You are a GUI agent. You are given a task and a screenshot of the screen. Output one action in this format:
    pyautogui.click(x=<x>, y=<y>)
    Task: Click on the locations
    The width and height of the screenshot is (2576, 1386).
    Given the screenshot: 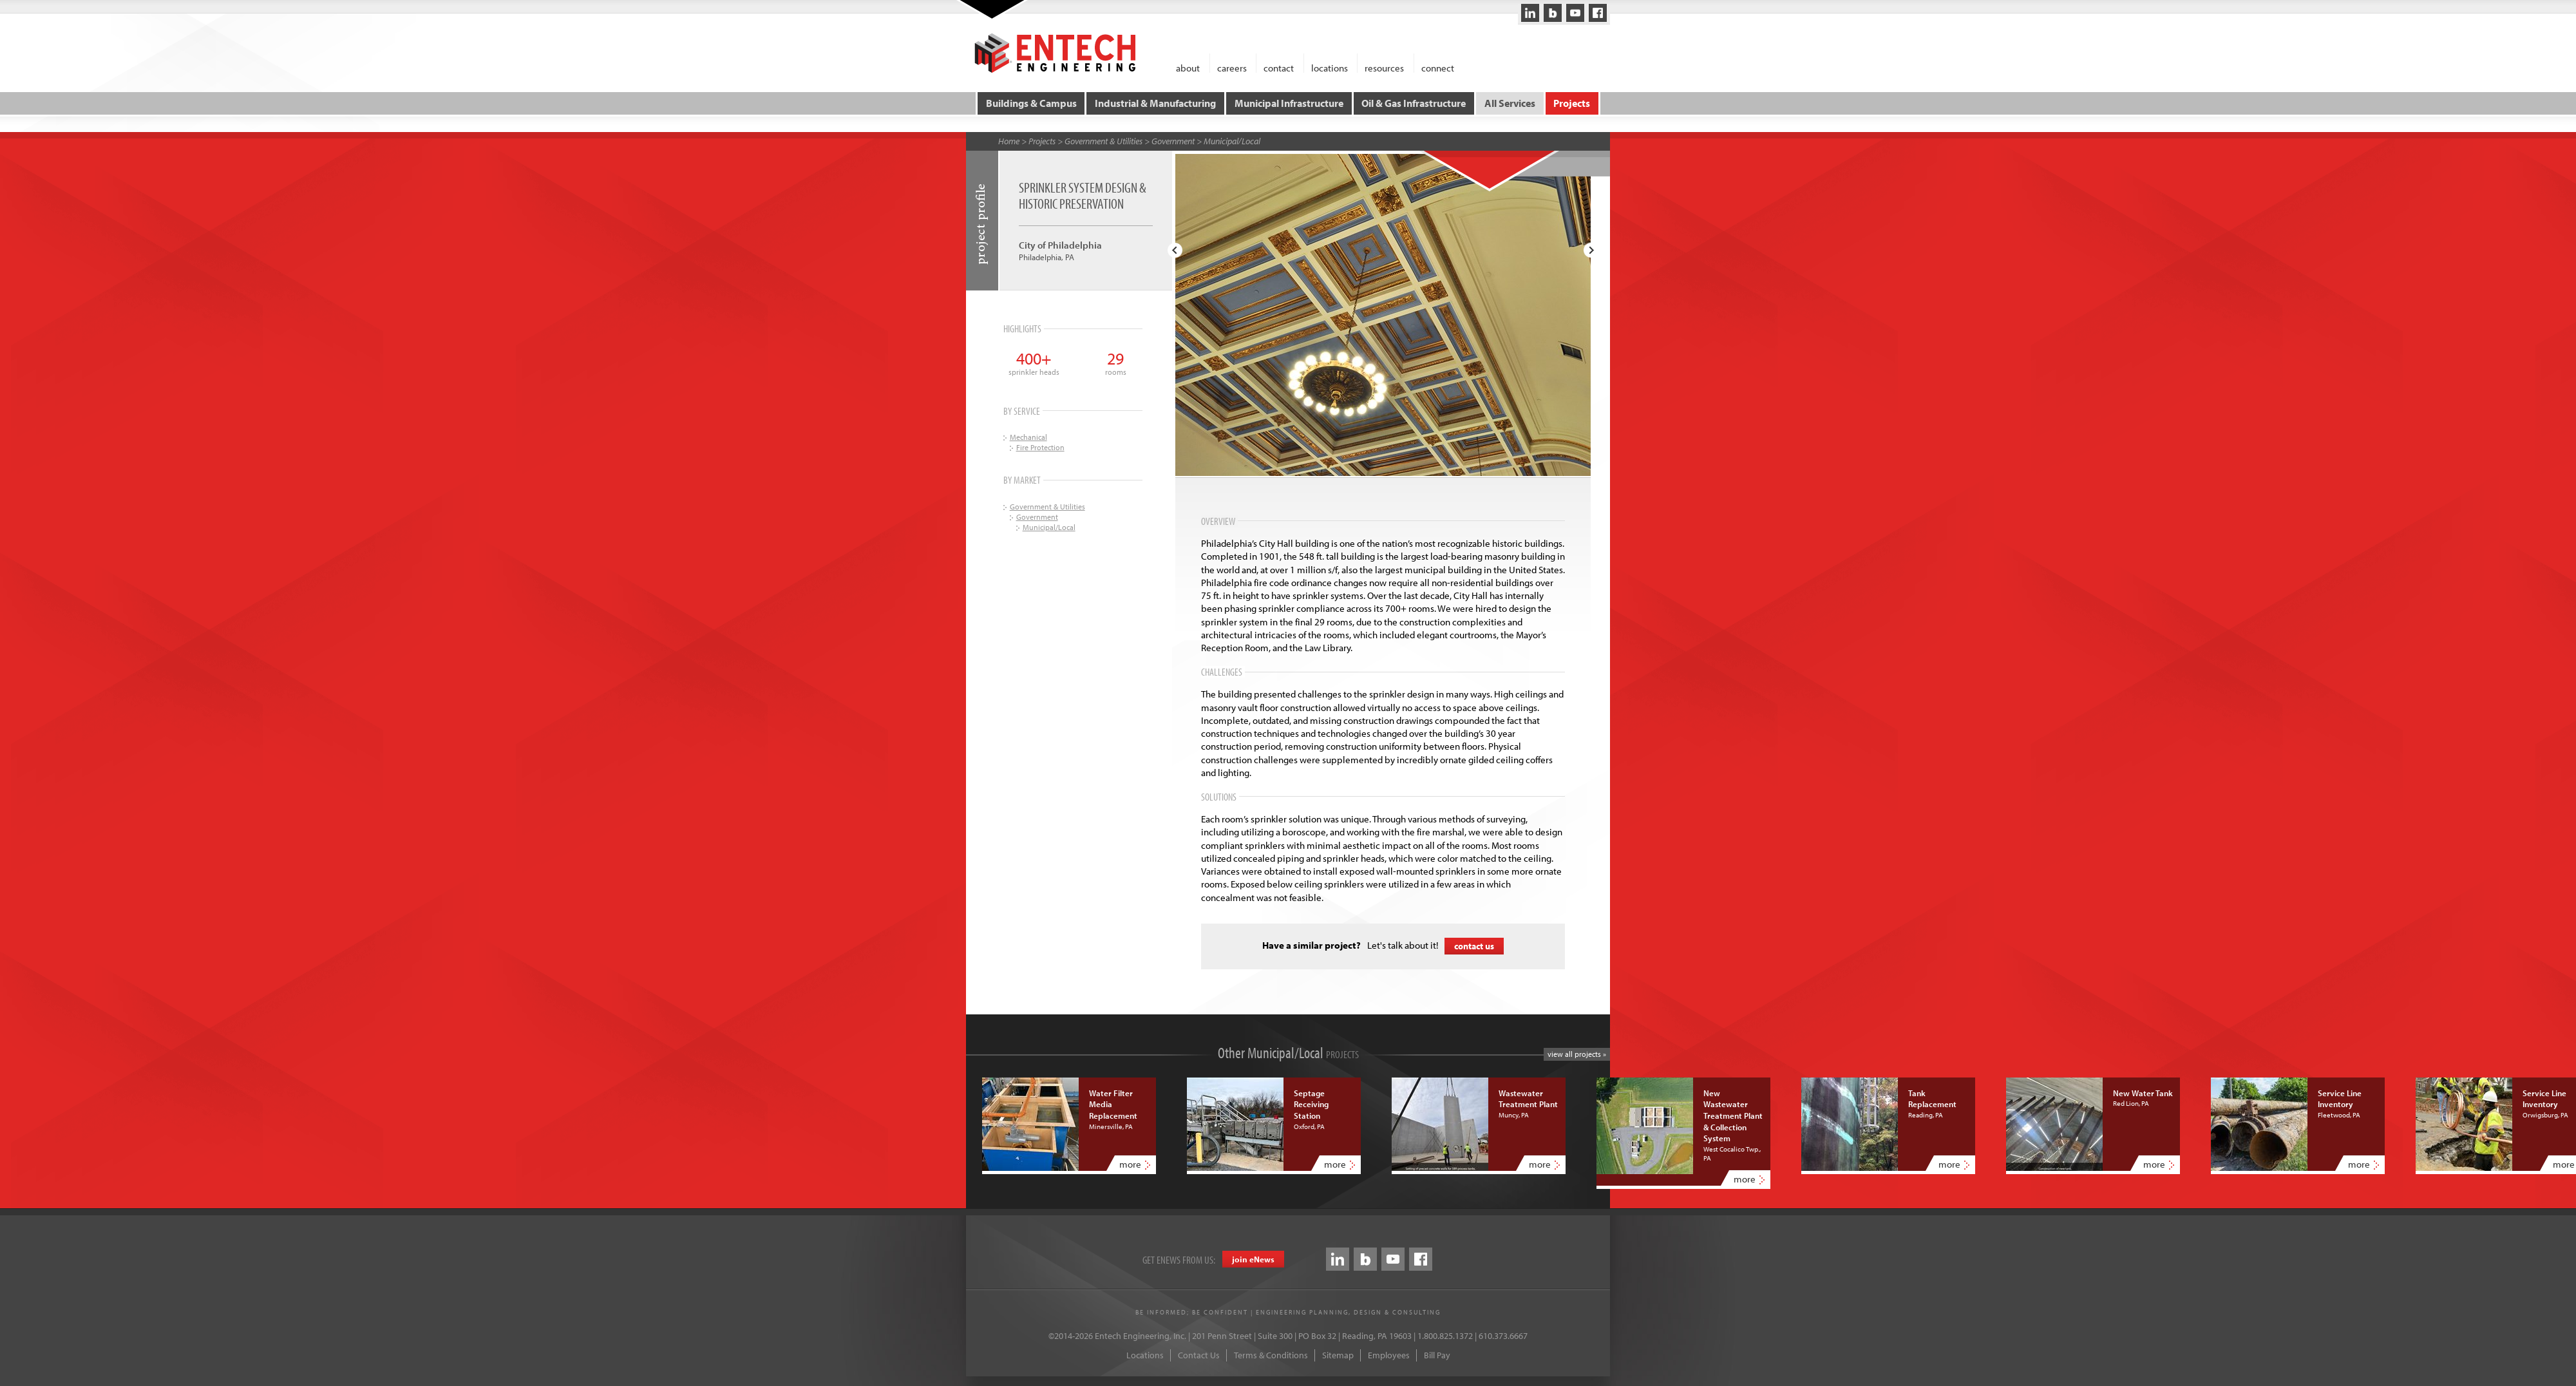 What is the action you would take?
    pyautogui.click(x=1329, y=67)
    